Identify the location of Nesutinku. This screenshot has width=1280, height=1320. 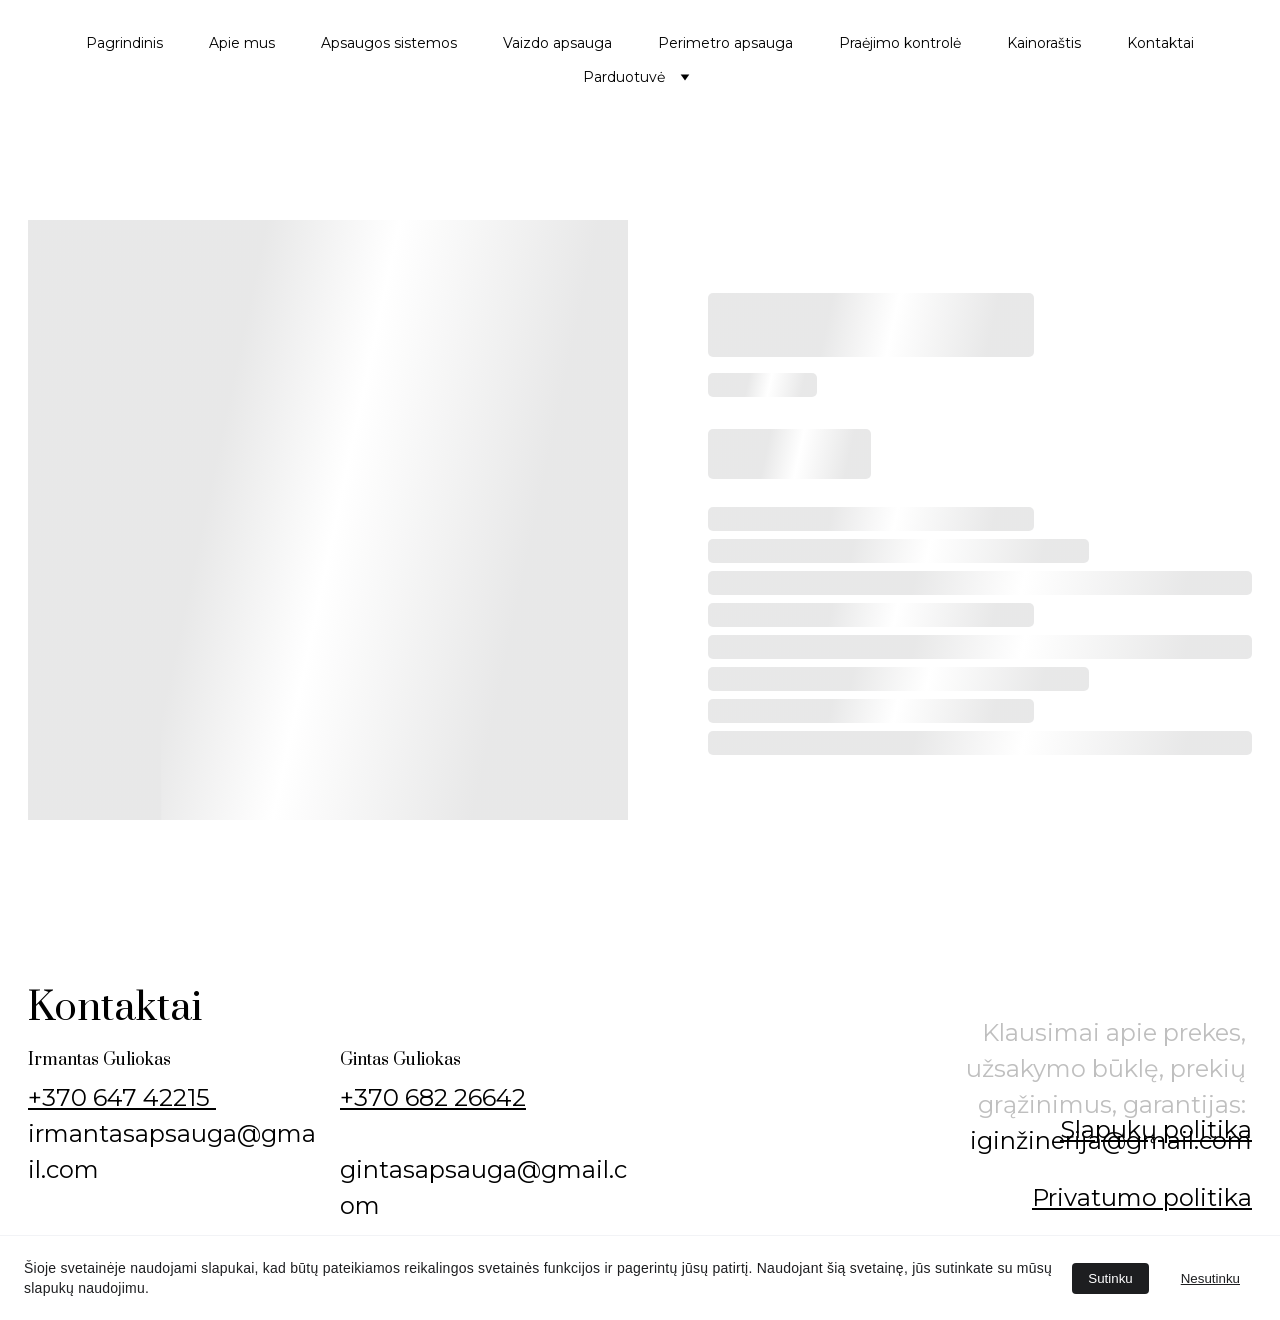
(1210, 1278).